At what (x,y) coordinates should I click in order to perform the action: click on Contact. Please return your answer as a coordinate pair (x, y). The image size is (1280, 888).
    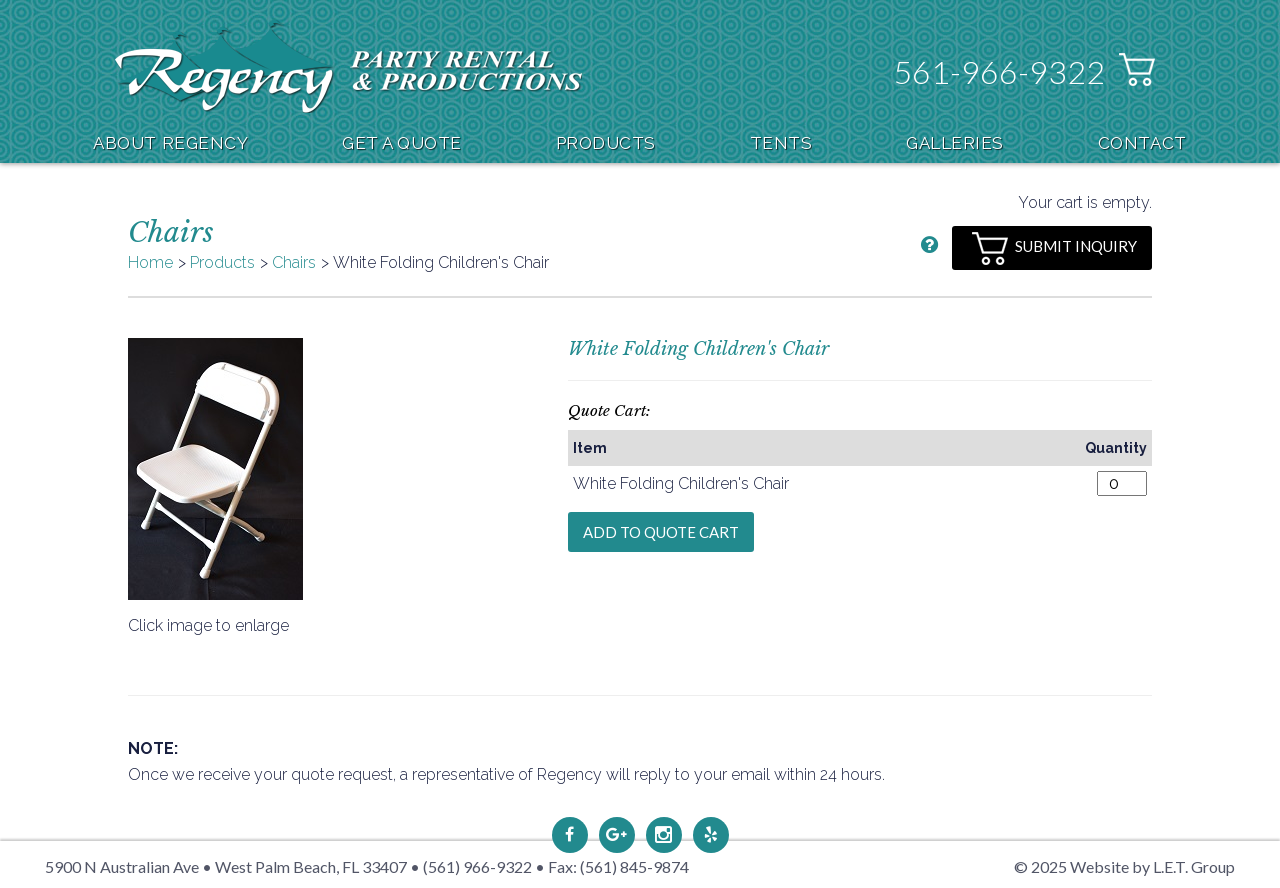
    Looking at the image, I should click on (1142, 143).